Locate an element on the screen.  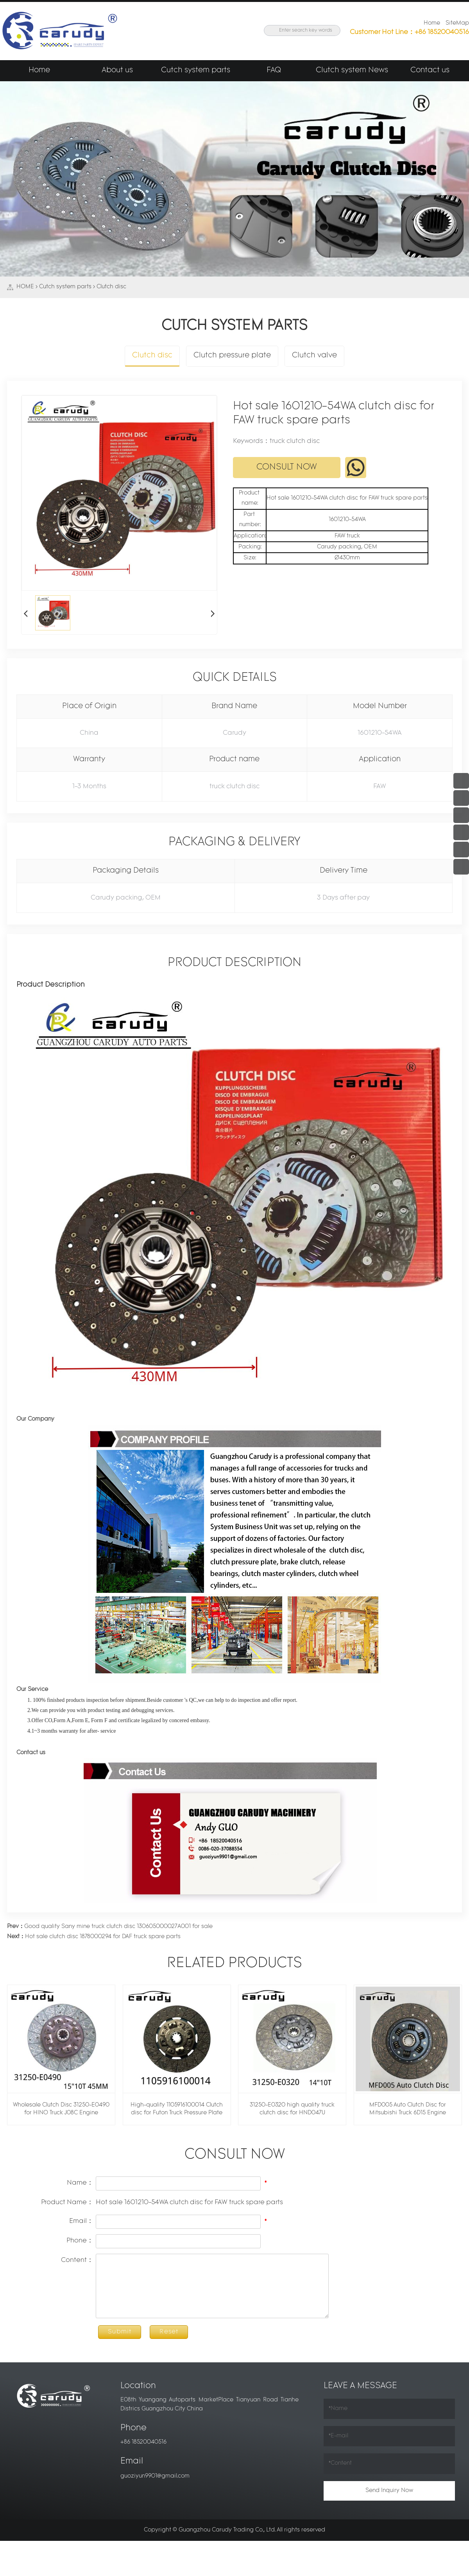
MFD005 Auto Clutch Disc for Mitsubishi Truck 6D15 Engine is located at coordinates (407, 2108).